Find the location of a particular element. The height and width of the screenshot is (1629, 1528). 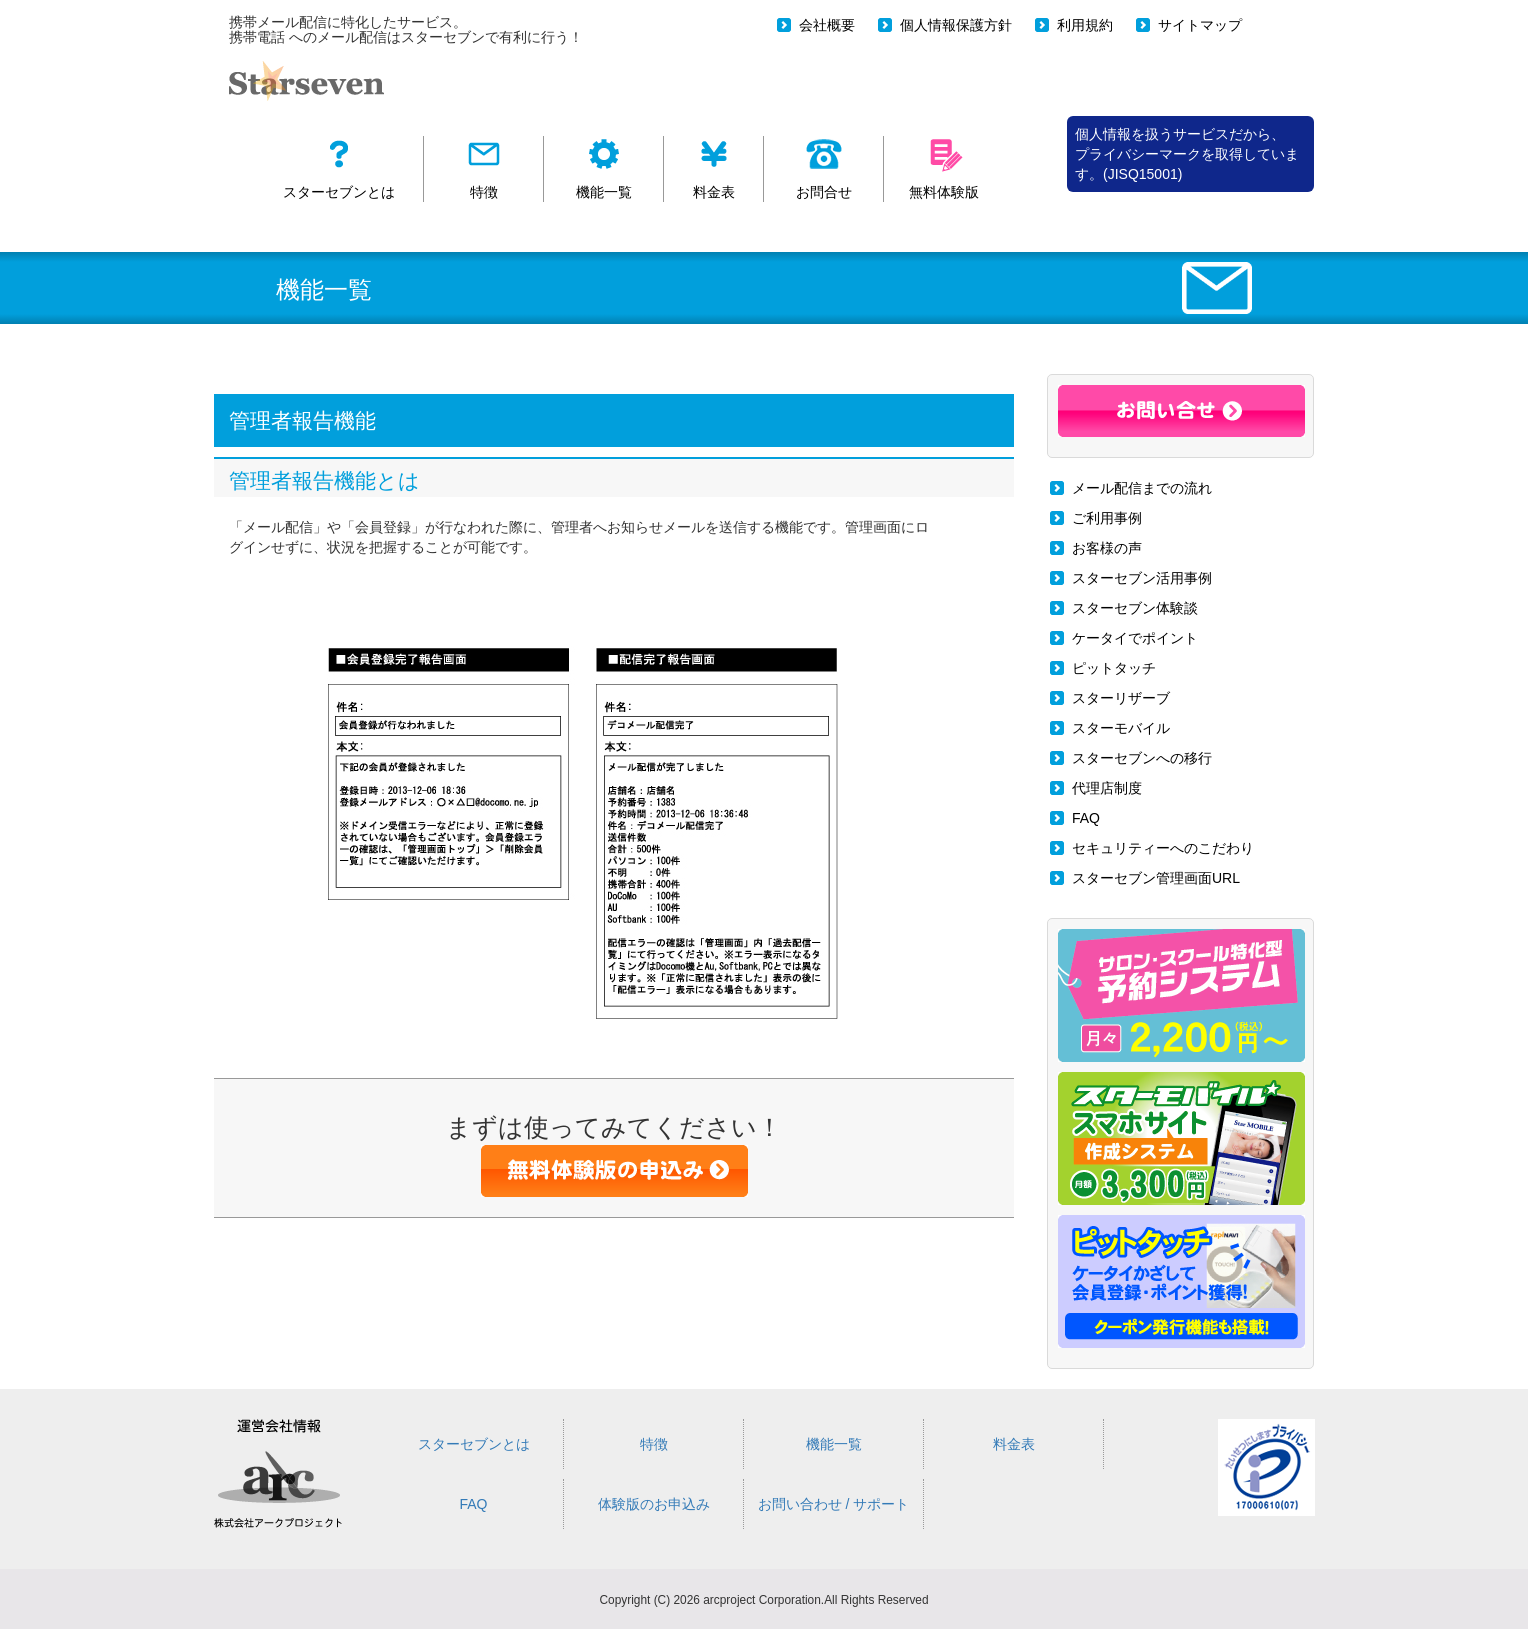

スターモバイル is located at coordinates (1121, 728).